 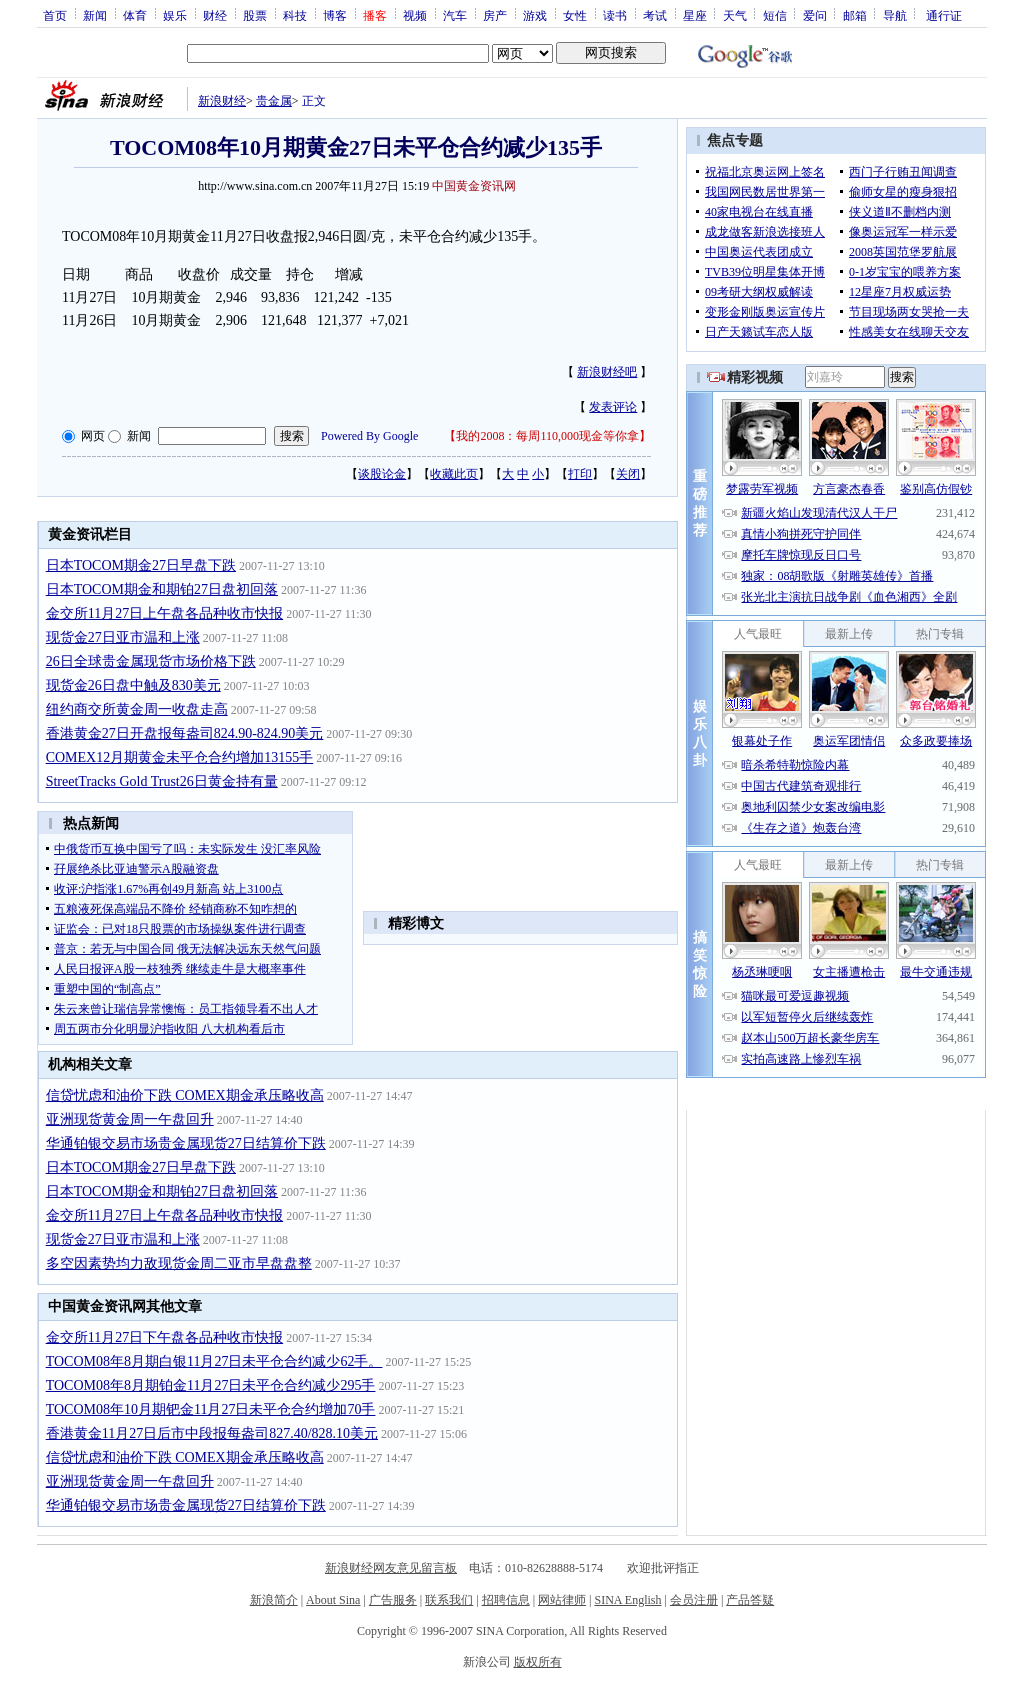 What do you see at coordinates (162, 781) in the screenshot?
I see `StreetTracks Gold Trust26日黄金持有量` at bounding box center [162, 781].